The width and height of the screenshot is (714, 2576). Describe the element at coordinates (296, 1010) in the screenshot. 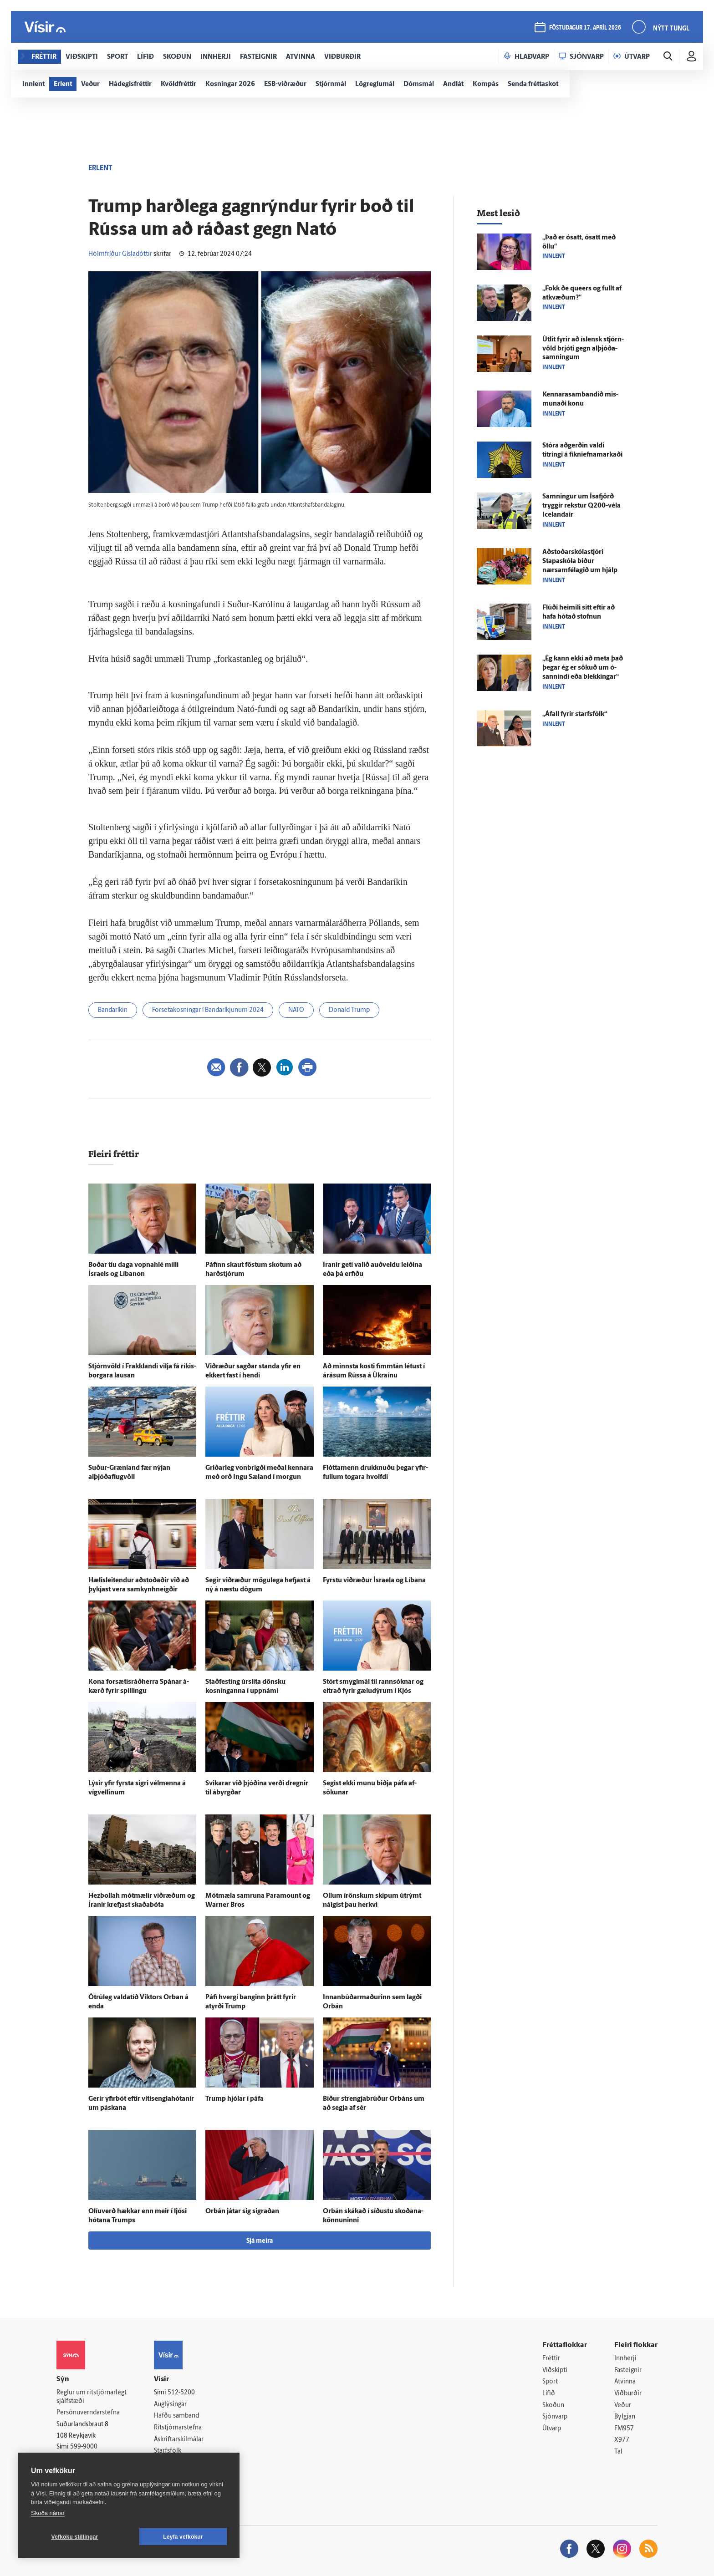

I see `NATO` at that location.